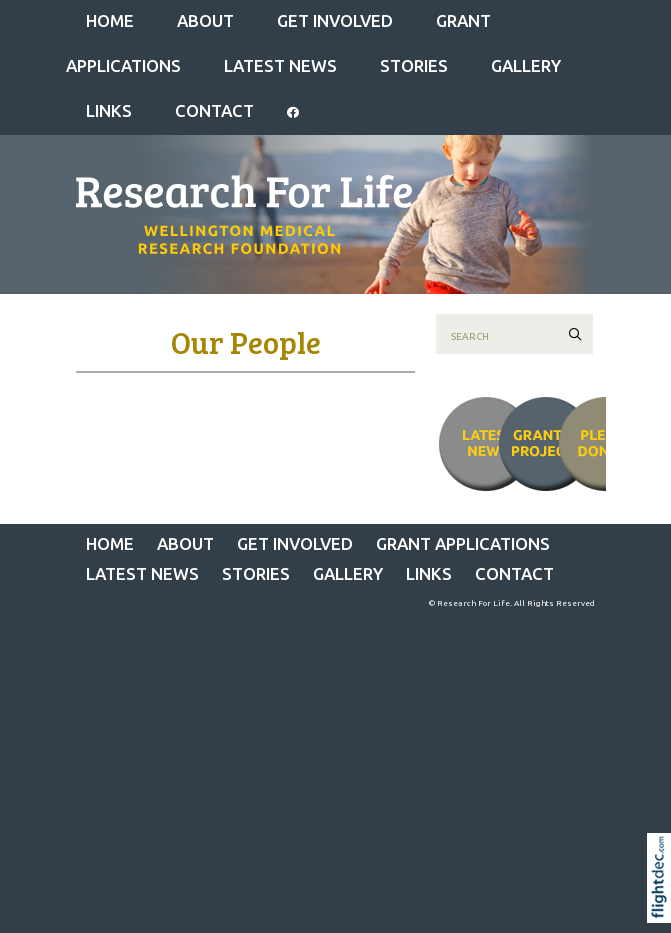 The image size is (671, 933). What do you see at coordinates (526, 65) in the screenshot?
I see `Gallery` at bounding box center [526, 65].